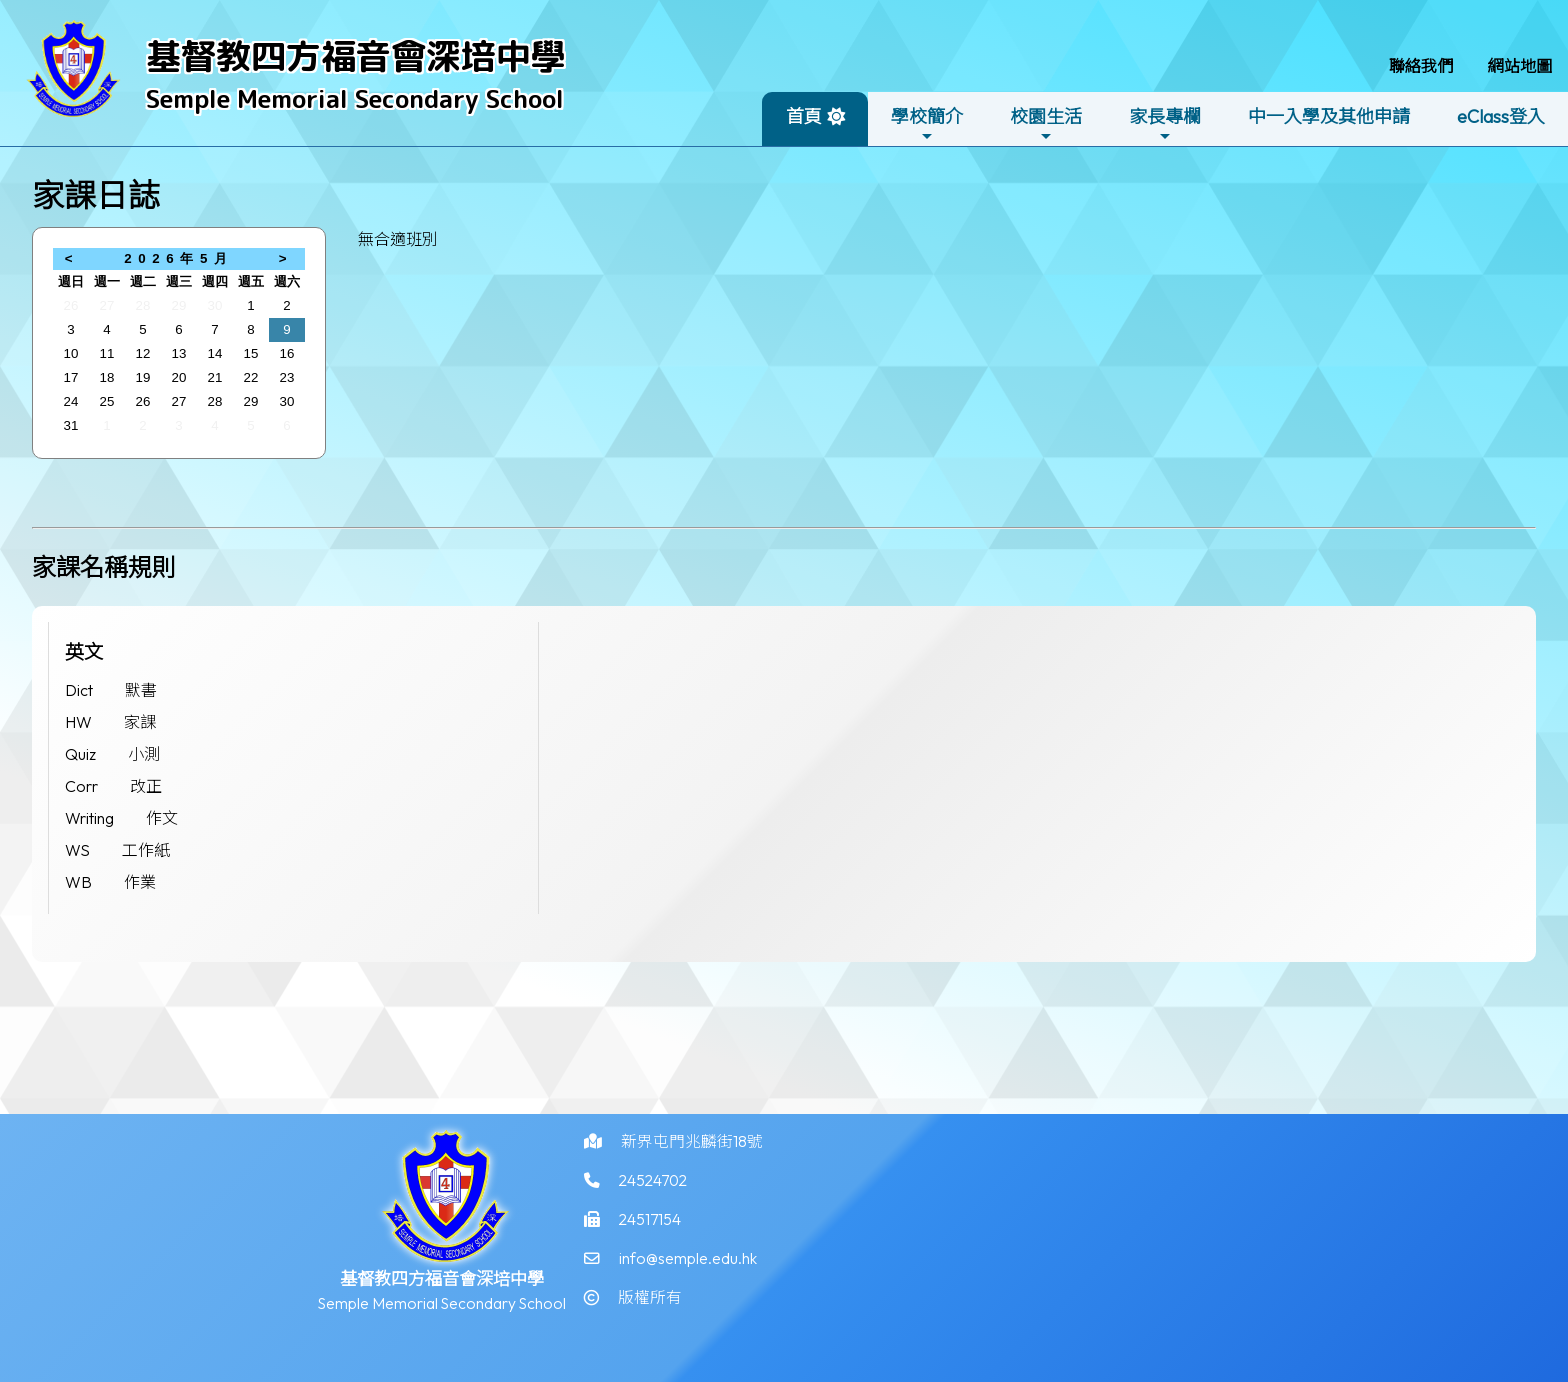 Image resolution: width=1568 pixels, height=1382 pixels. What do you see at coordinates (107, 401) in the screenshot?
I see `25` at bounding box center [107, 401].